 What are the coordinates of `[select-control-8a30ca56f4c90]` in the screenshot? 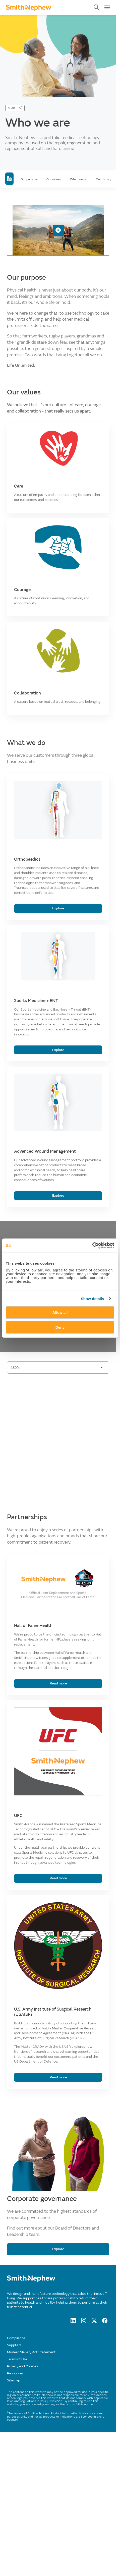 It's located at (58, 1367).